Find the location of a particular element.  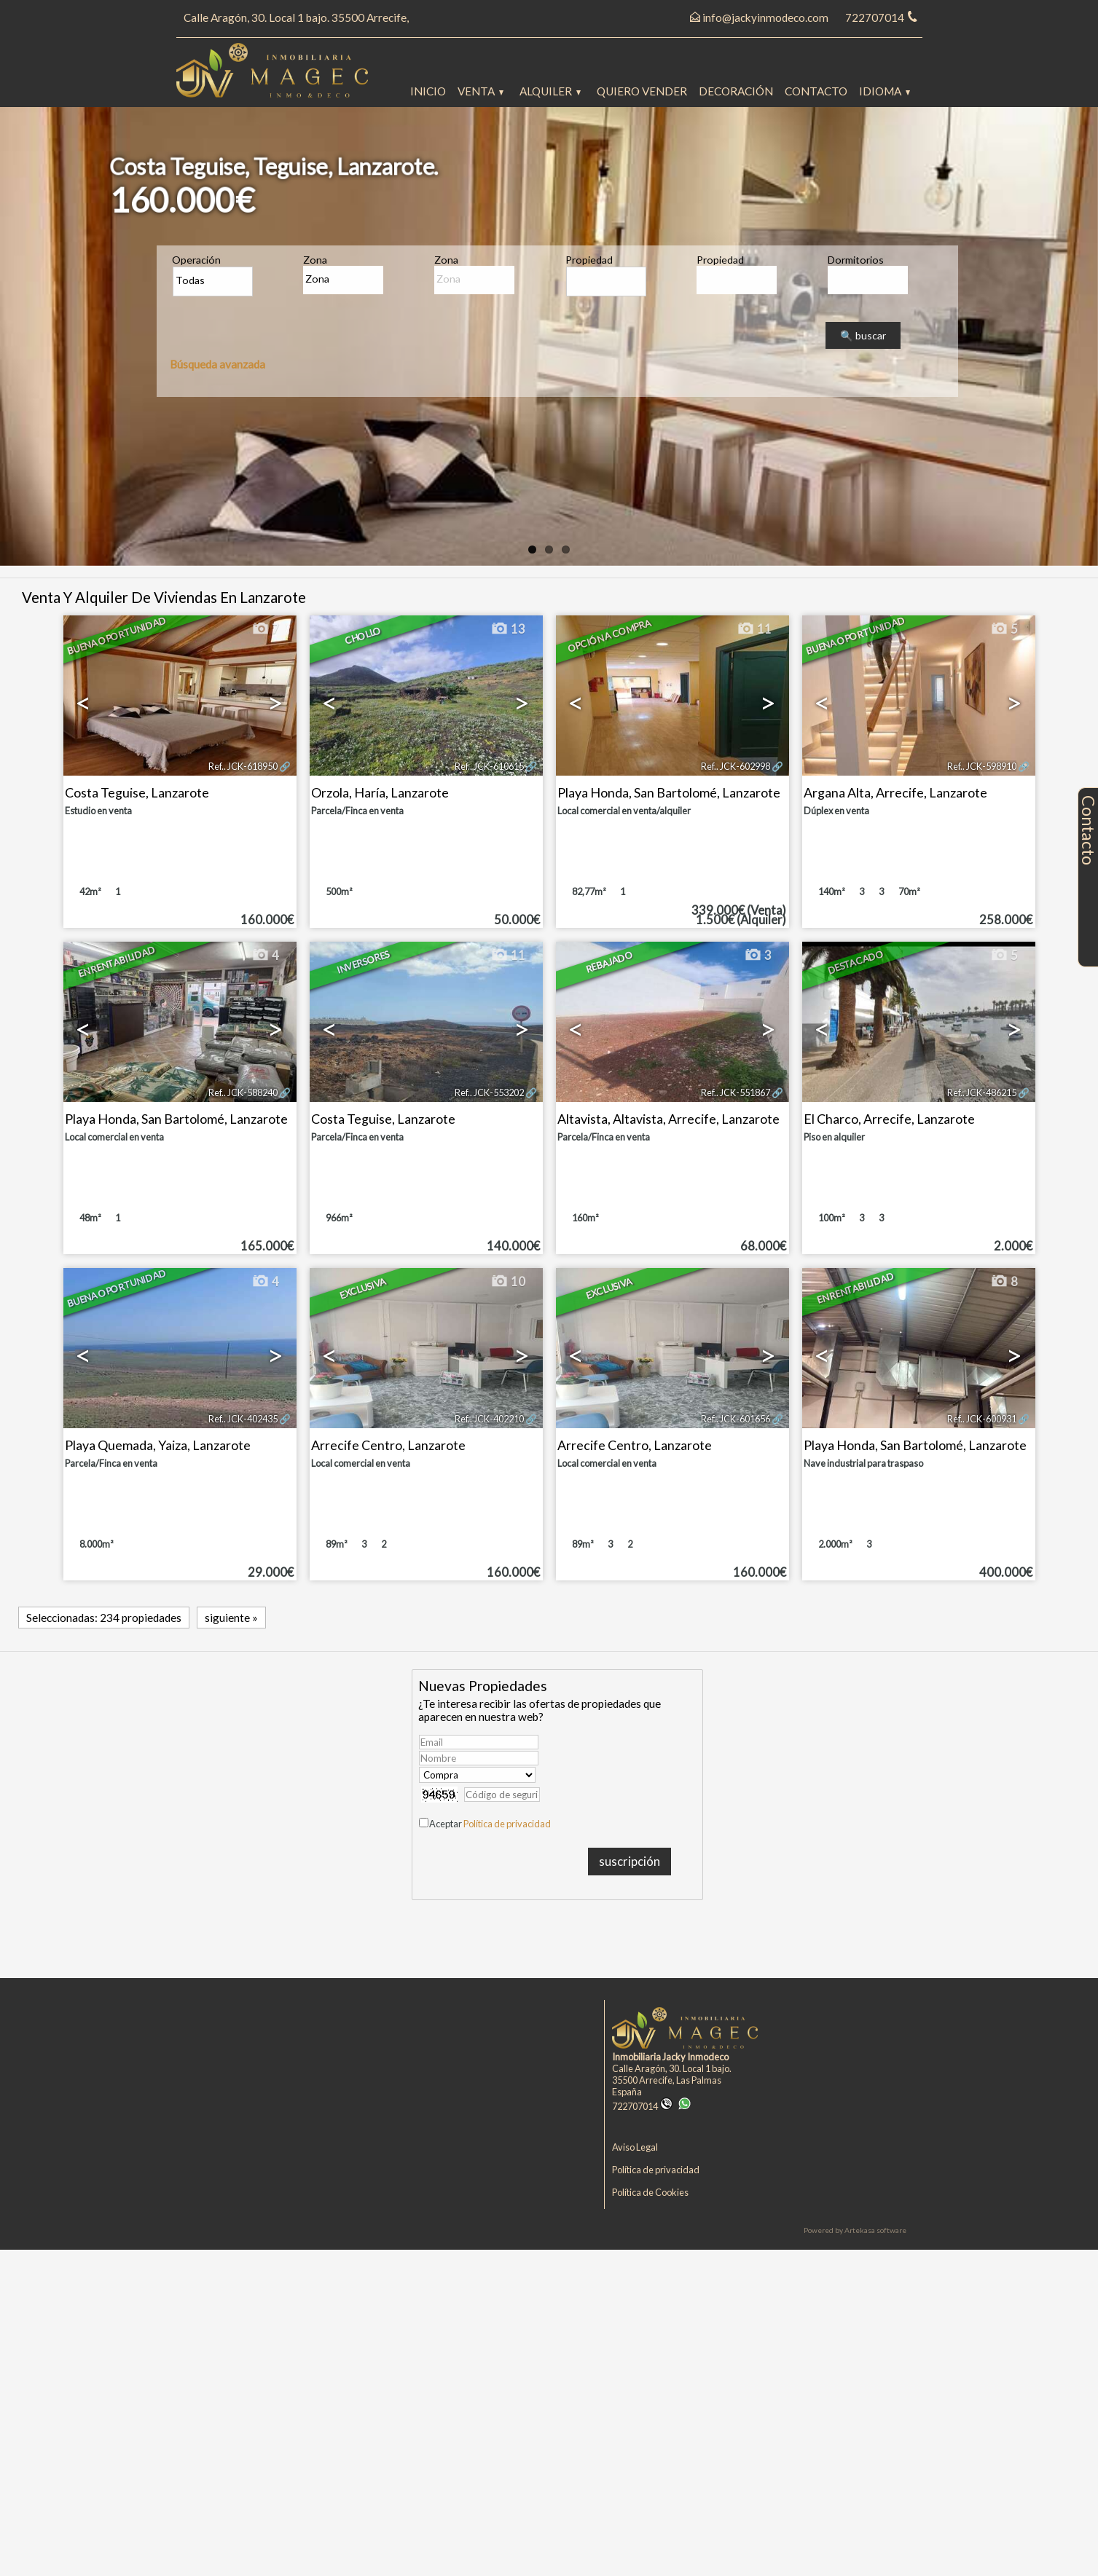

Aviso Legal is located at coordinates (635, 2147).